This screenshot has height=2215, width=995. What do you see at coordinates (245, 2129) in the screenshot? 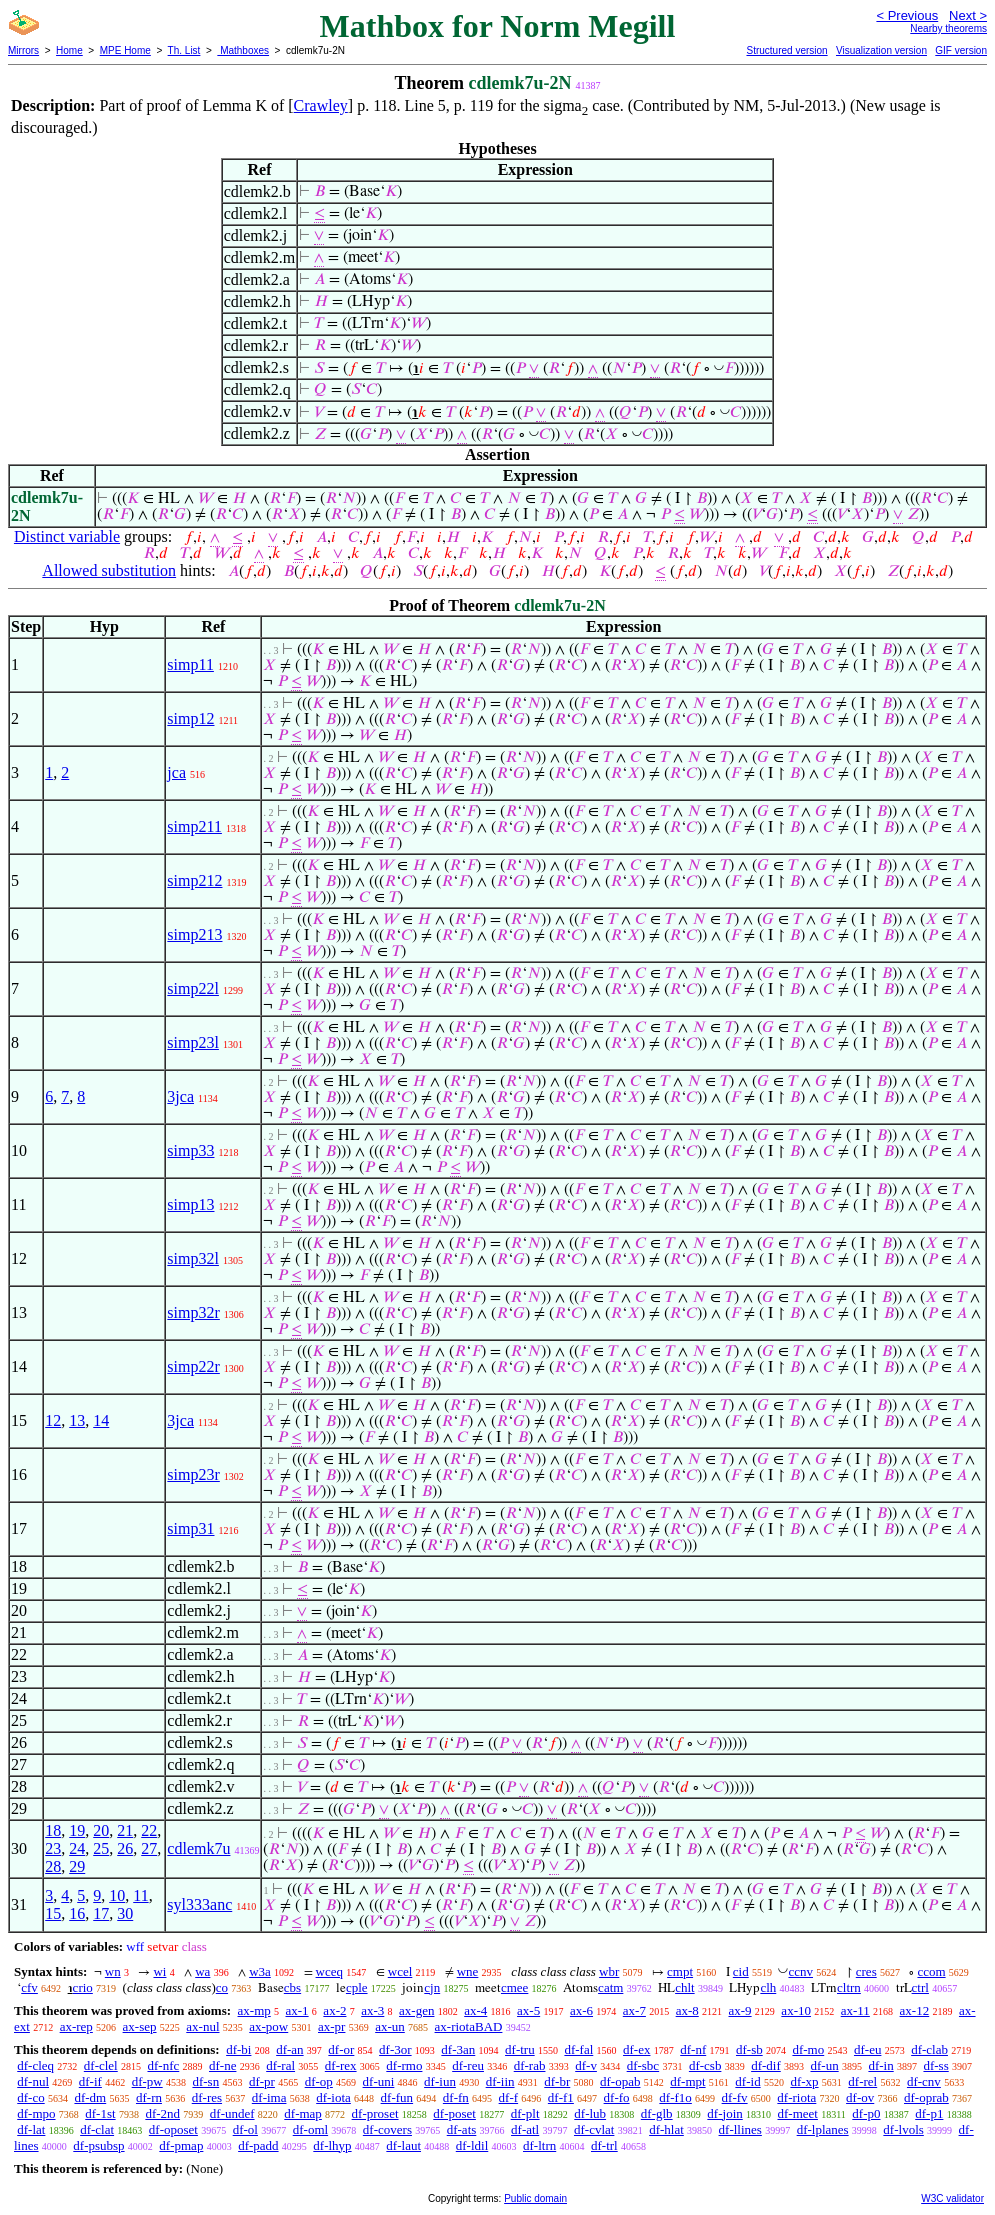
I see `df-ol` at bounding box center [245, 2129].